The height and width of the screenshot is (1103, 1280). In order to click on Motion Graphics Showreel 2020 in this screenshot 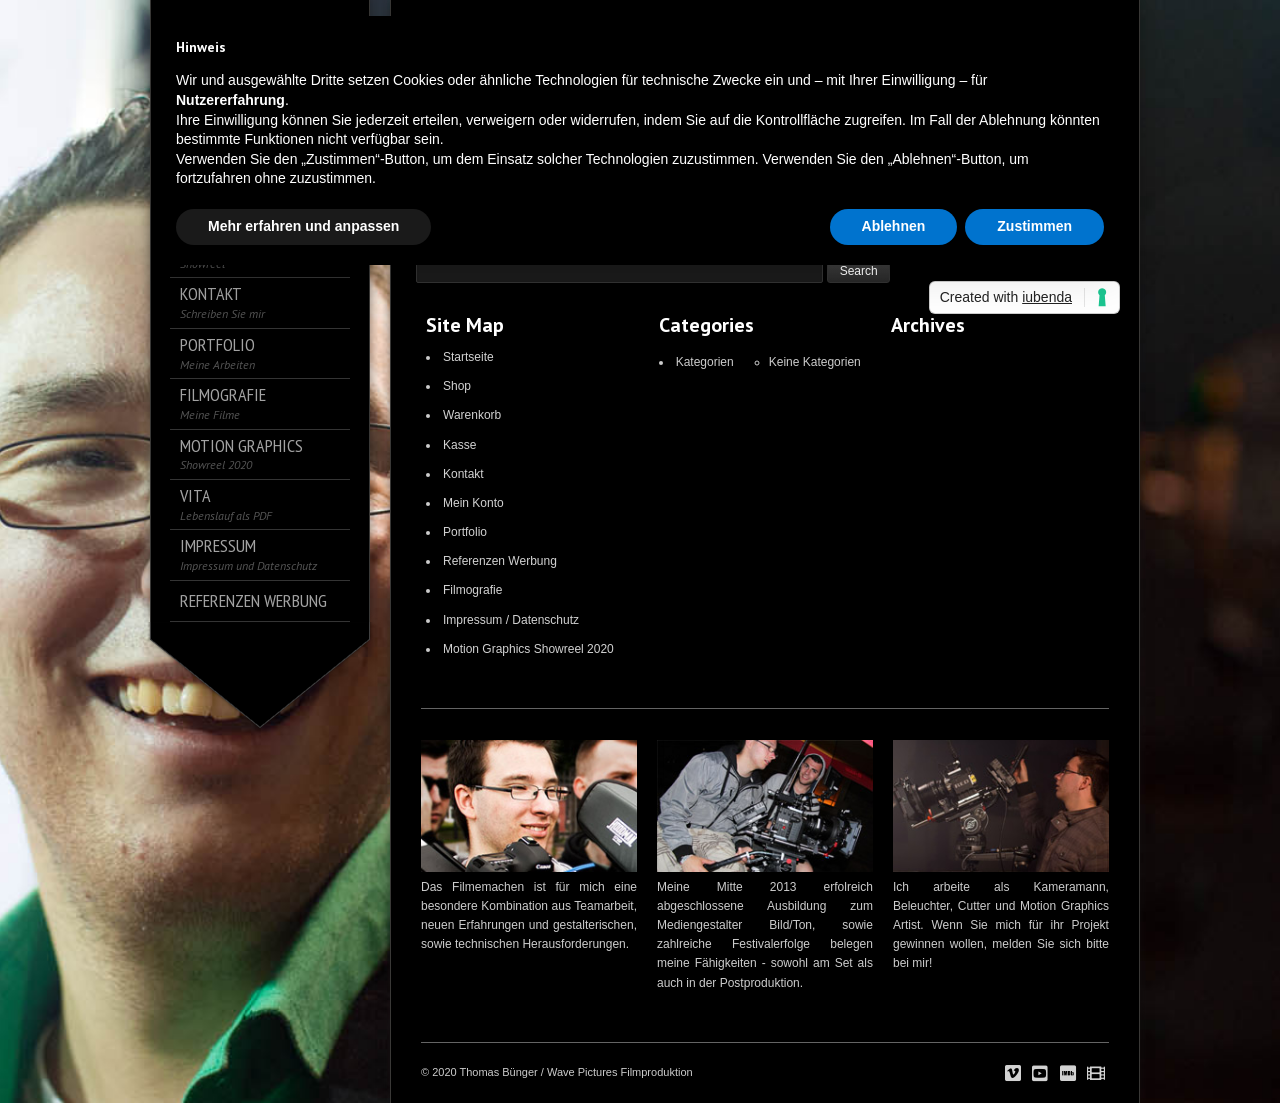, I will do `click(528, 649)`.